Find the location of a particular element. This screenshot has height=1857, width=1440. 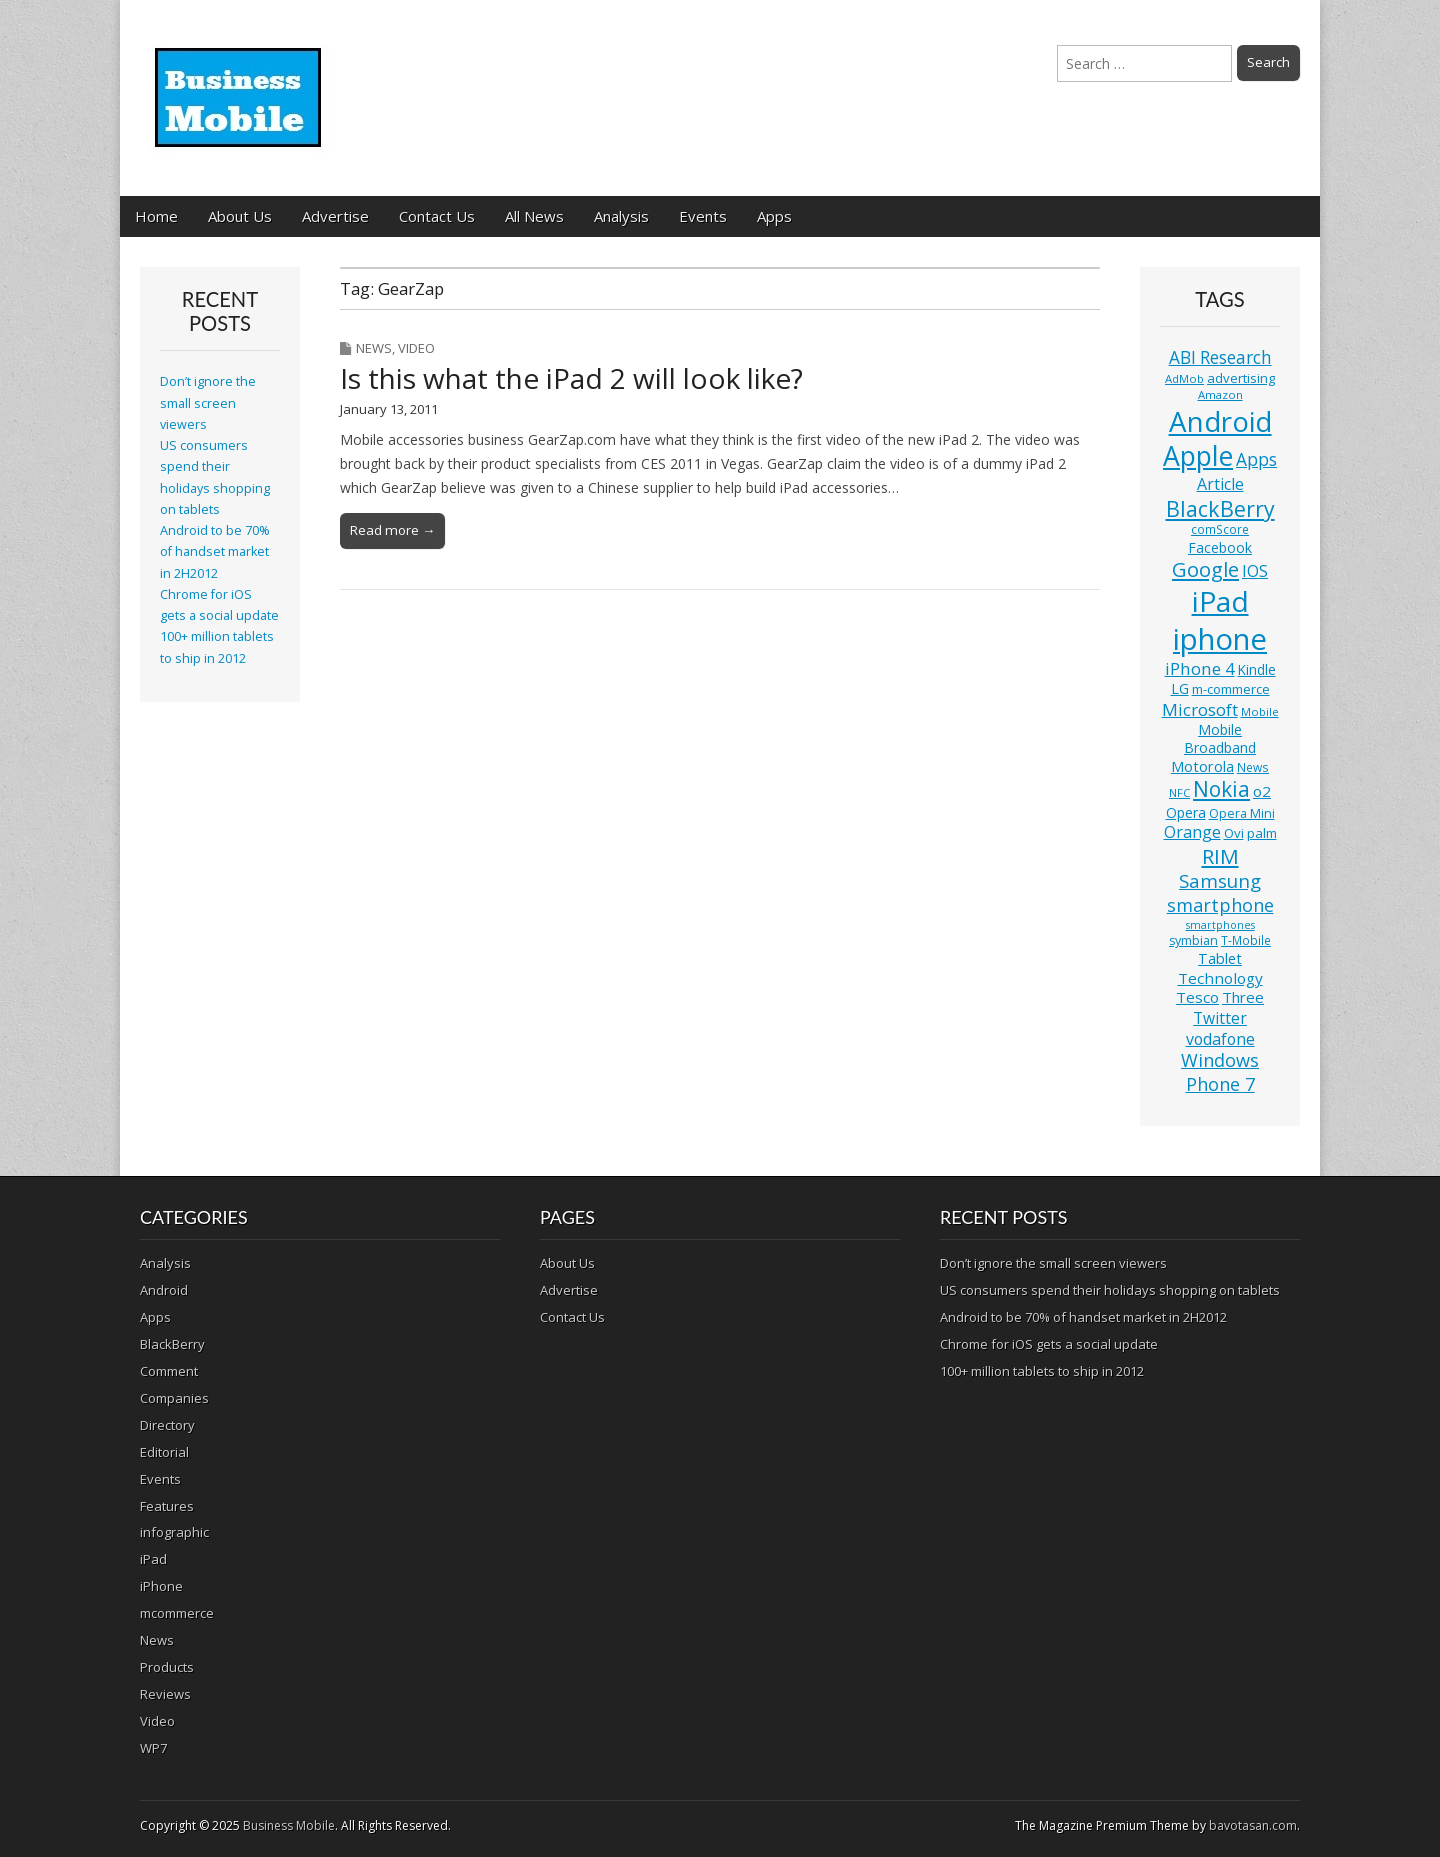

WP7 is located at coordinates (153, 1748).